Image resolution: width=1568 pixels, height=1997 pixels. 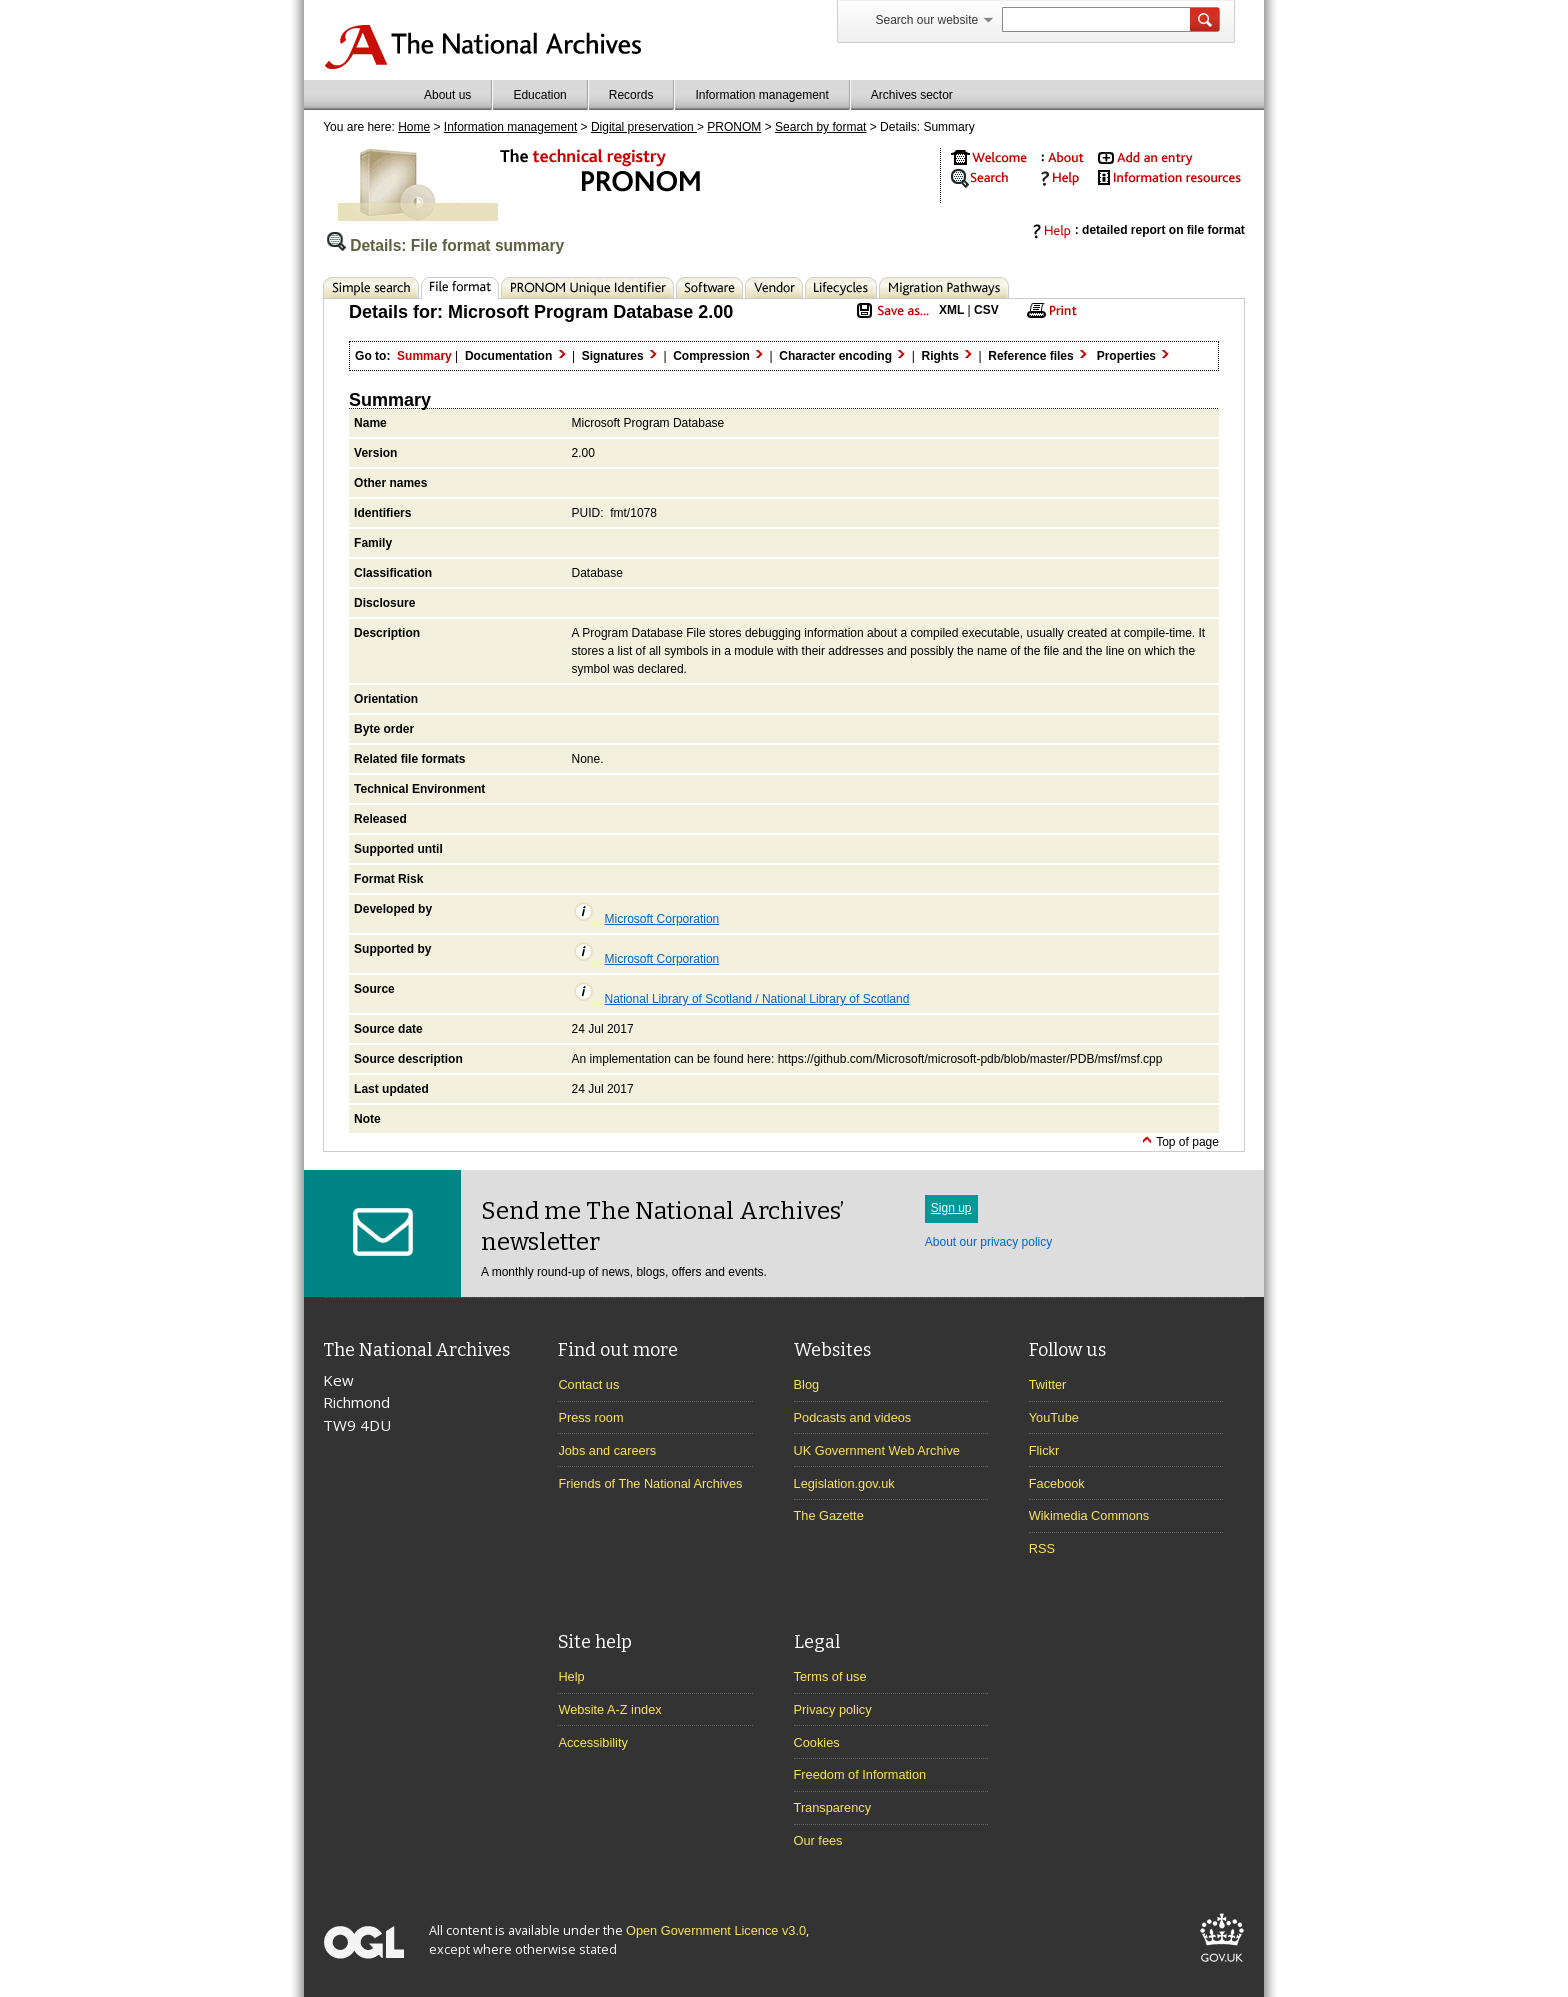 I want to click on Transparency, so click(x=832, y=1807).